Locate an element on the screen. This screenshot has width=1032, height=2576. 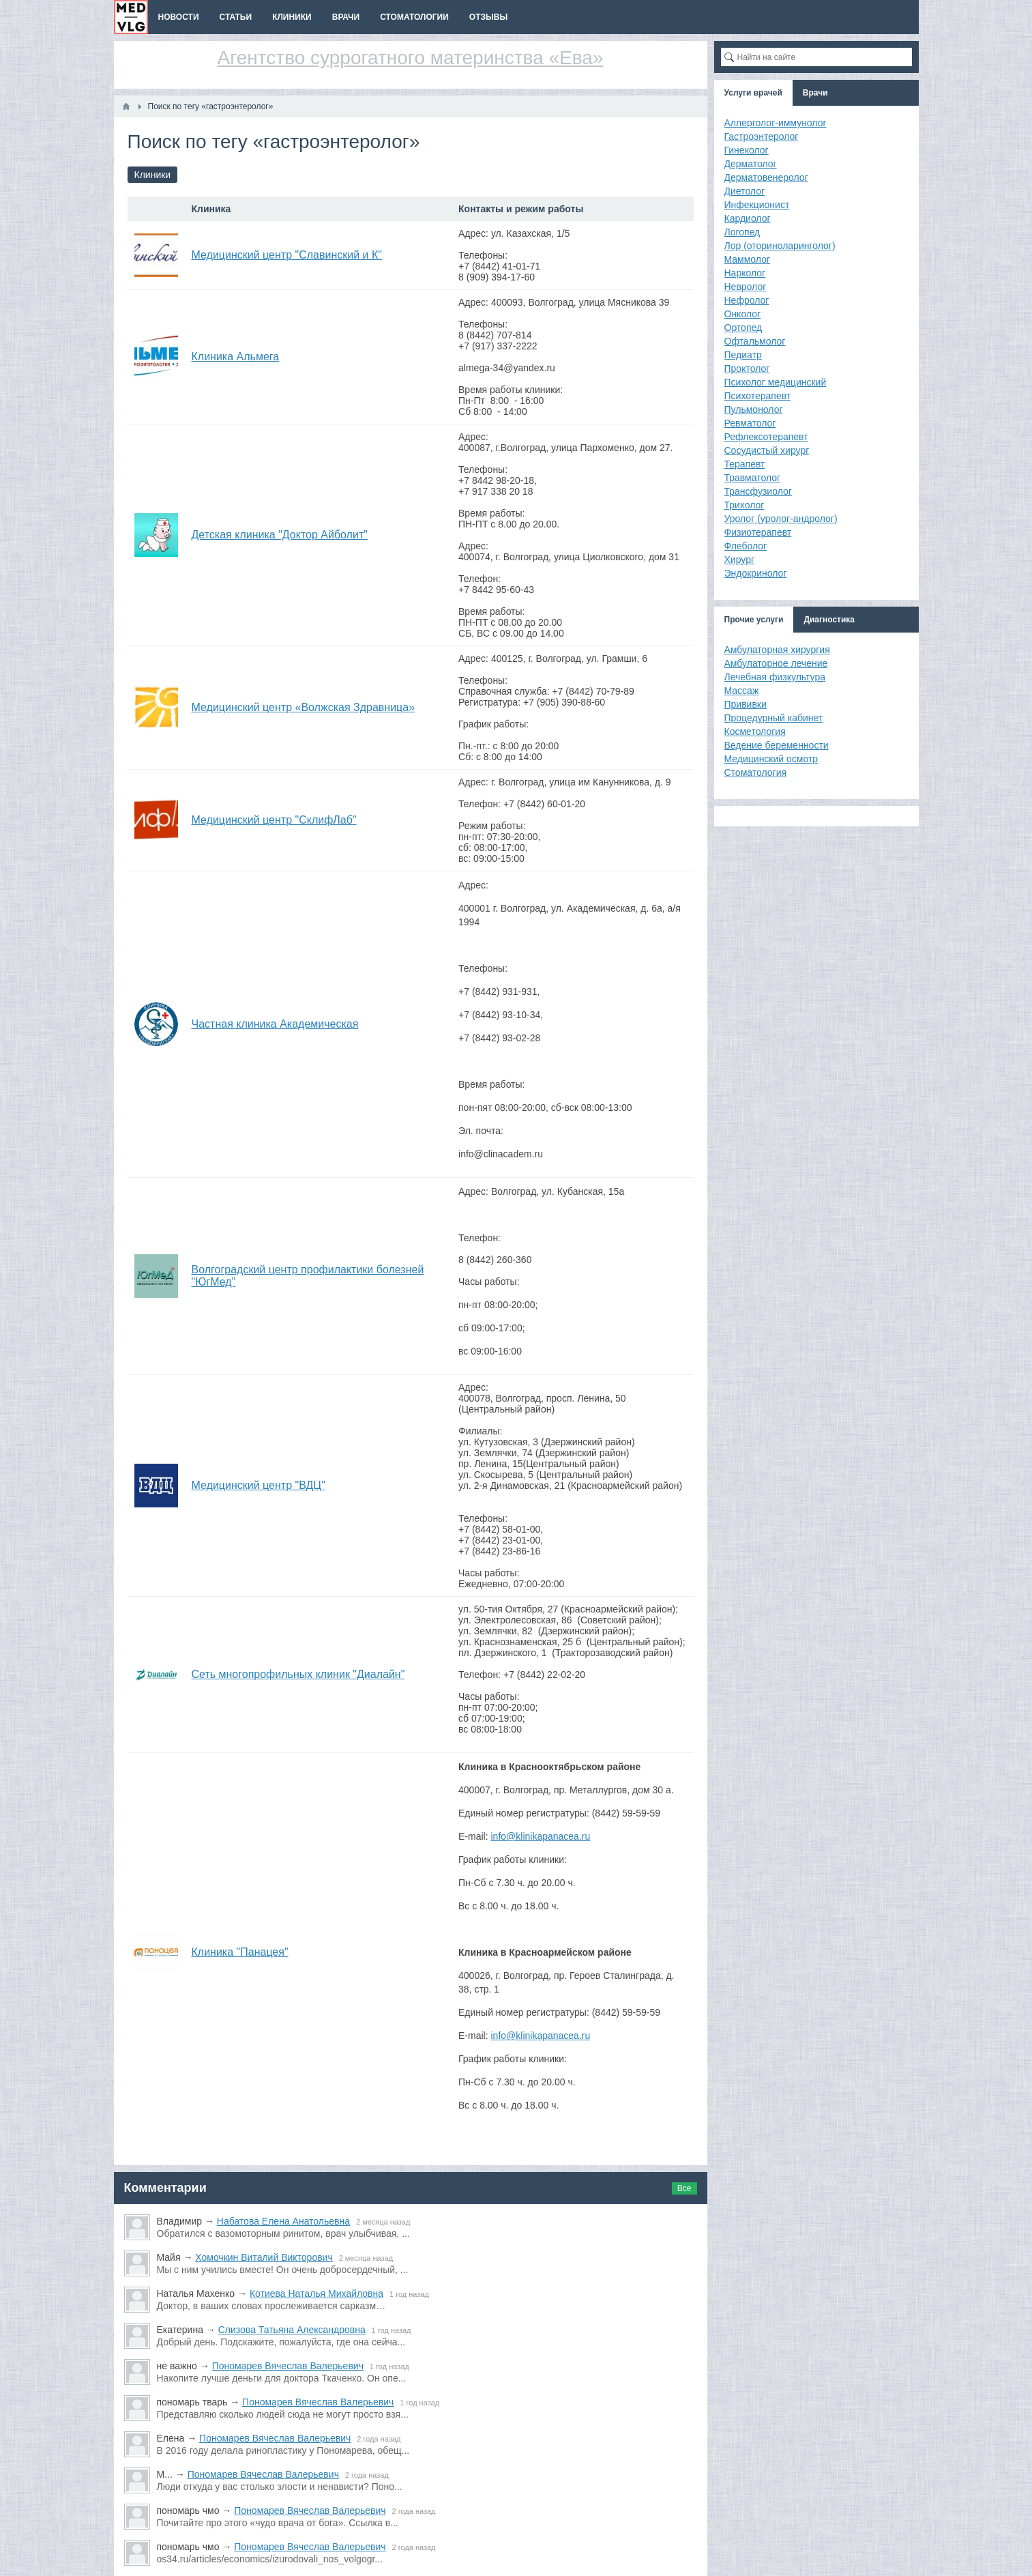
Детская клиника "Доктор Айболит" is located at coordinates (280, 534).